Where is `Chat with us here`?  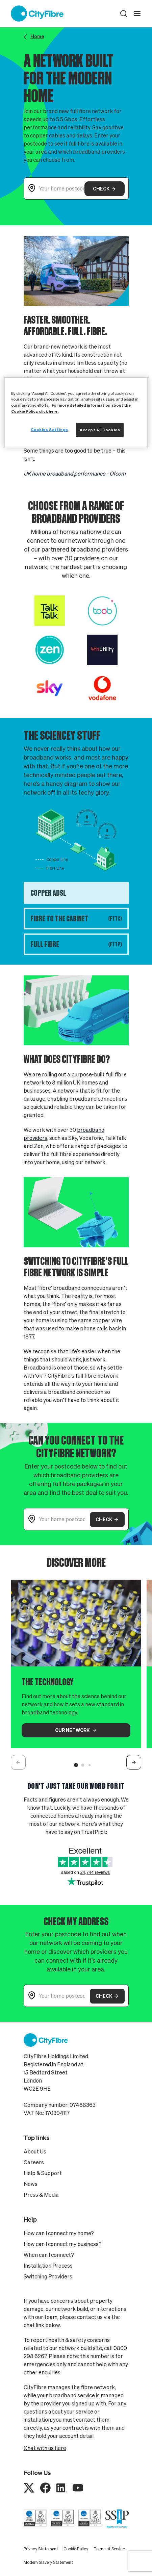
Chat with us here is located at coordinates (45, 2448).